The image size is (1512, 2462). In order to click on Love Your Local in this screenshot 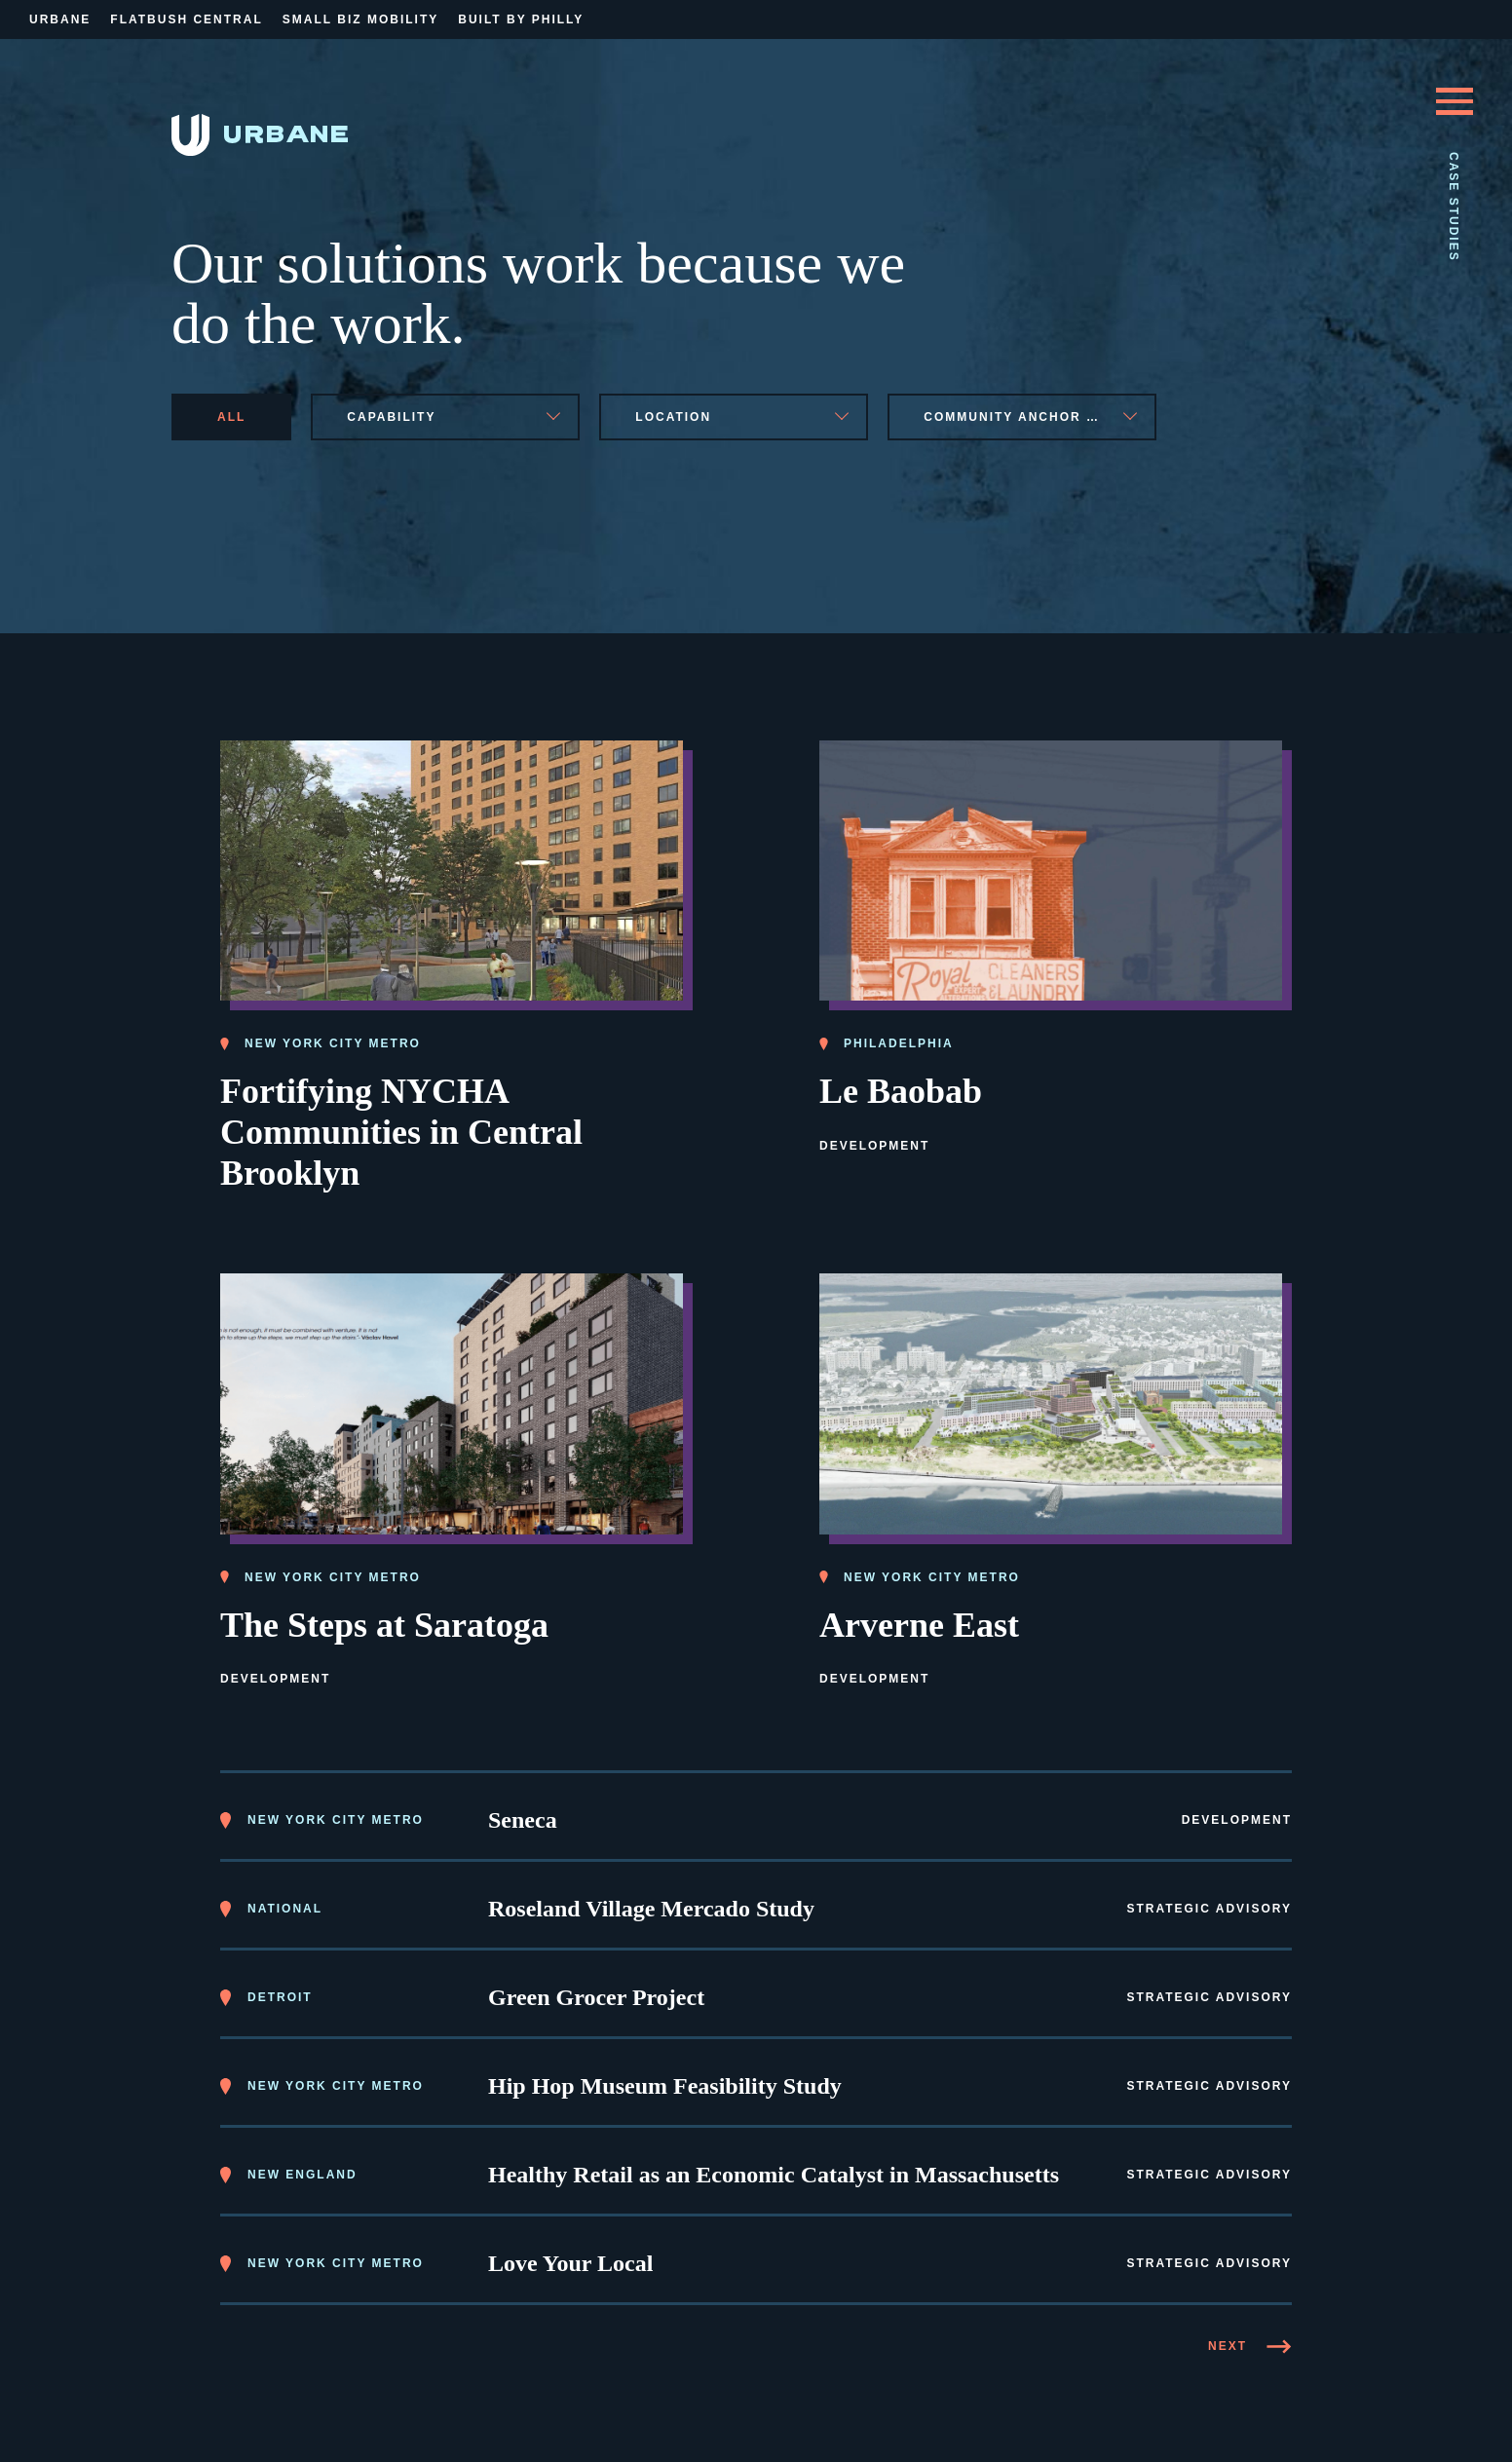, I will do `click(570, 2260)`.